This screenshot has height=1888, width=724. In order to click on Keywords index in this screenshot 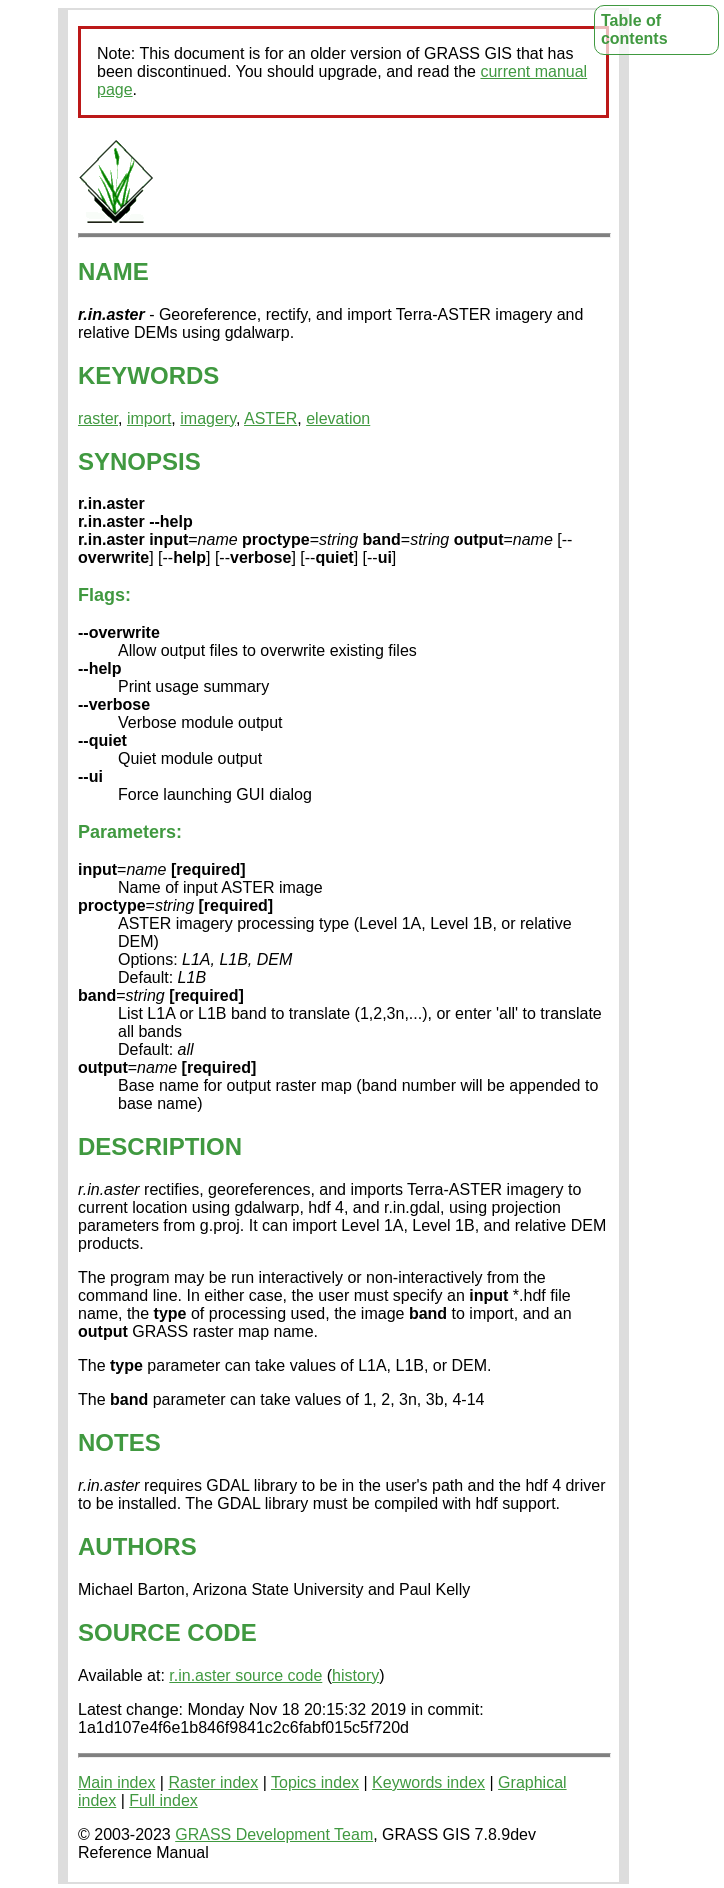, I will do `click(428, 1782)`.